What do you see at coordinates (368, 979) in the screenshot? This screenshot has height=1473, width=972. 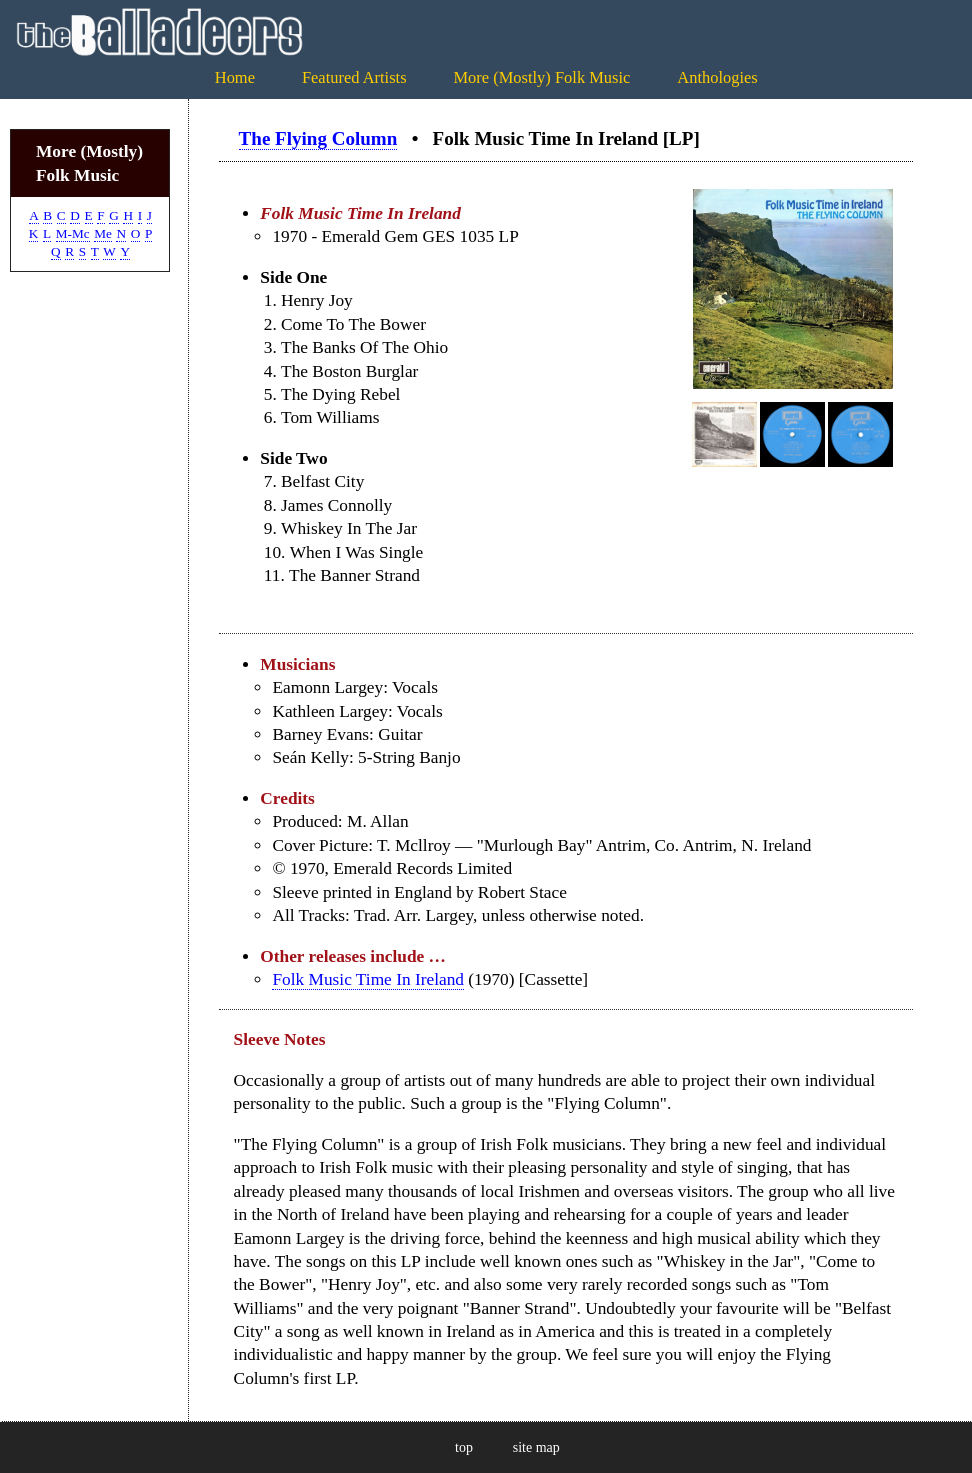 I see `Folk Music Time In Ireland` at bounding box center [368, 979].